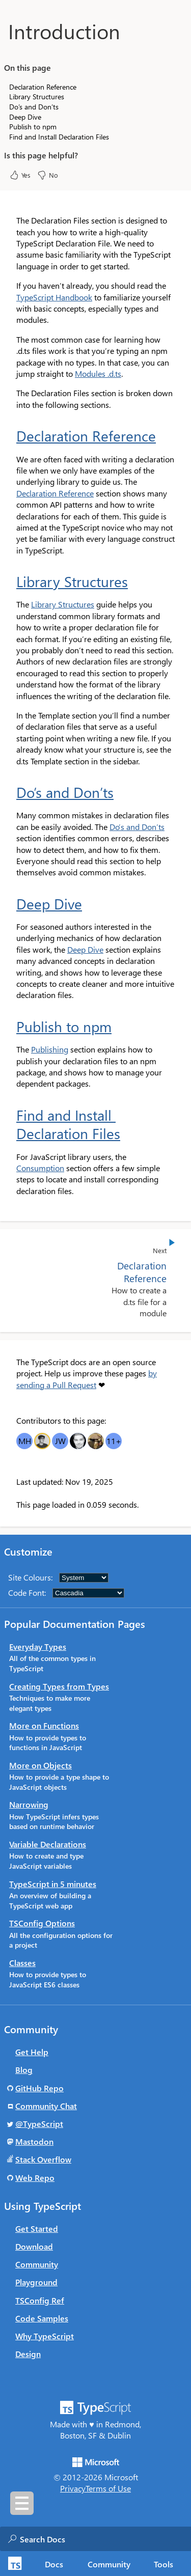 This screenshot has height=2576, width=191. Describe the element at coordinates (46, 2105) in the screenshot. I see `Community Chat` at that location.